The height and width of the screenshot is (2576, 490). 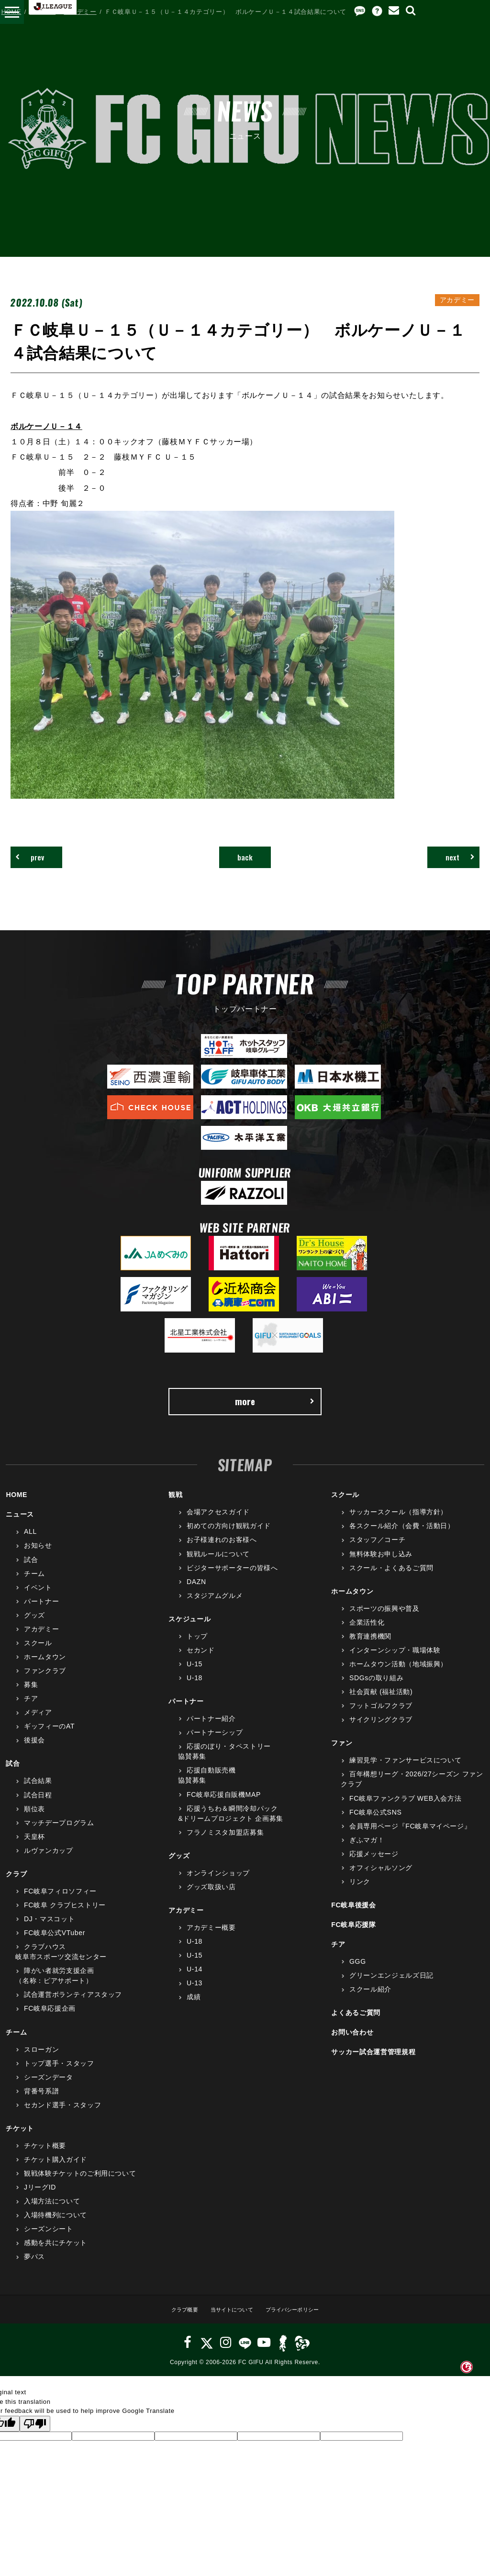 What do you see at coordinates (273, 1410) in the screenshot?
I see `more` at bounding box center [273, 1410].